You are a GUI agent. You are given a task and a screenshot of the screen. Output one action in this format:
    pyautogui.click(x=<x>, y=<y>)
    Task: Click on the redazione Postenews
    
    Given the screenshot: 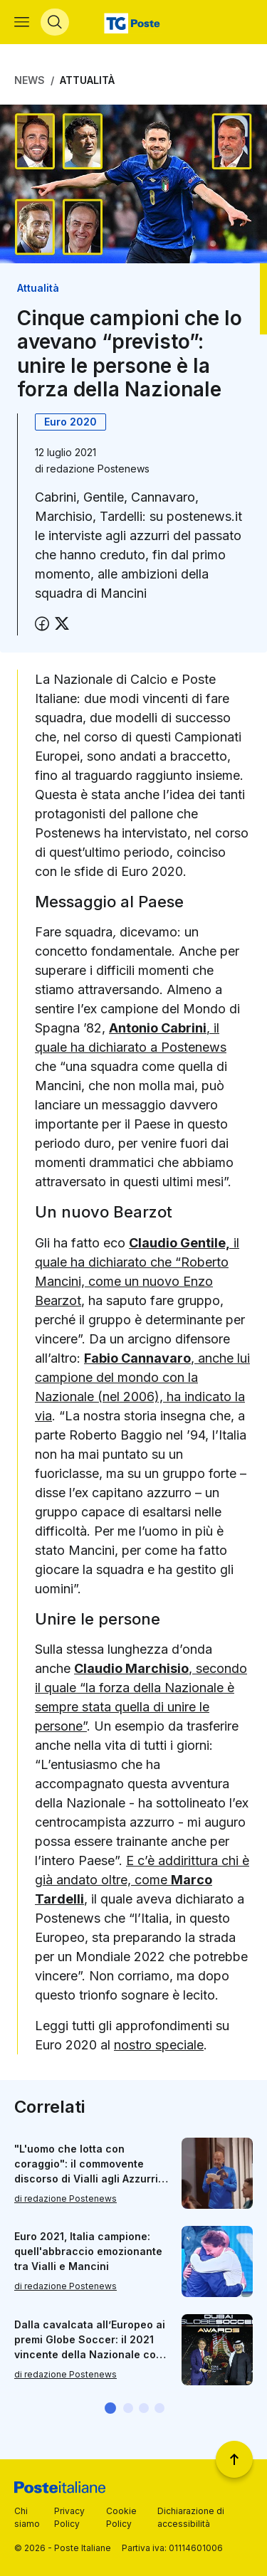 What is the action you would take?
    pyautogui.click(x=98, y=469)
    